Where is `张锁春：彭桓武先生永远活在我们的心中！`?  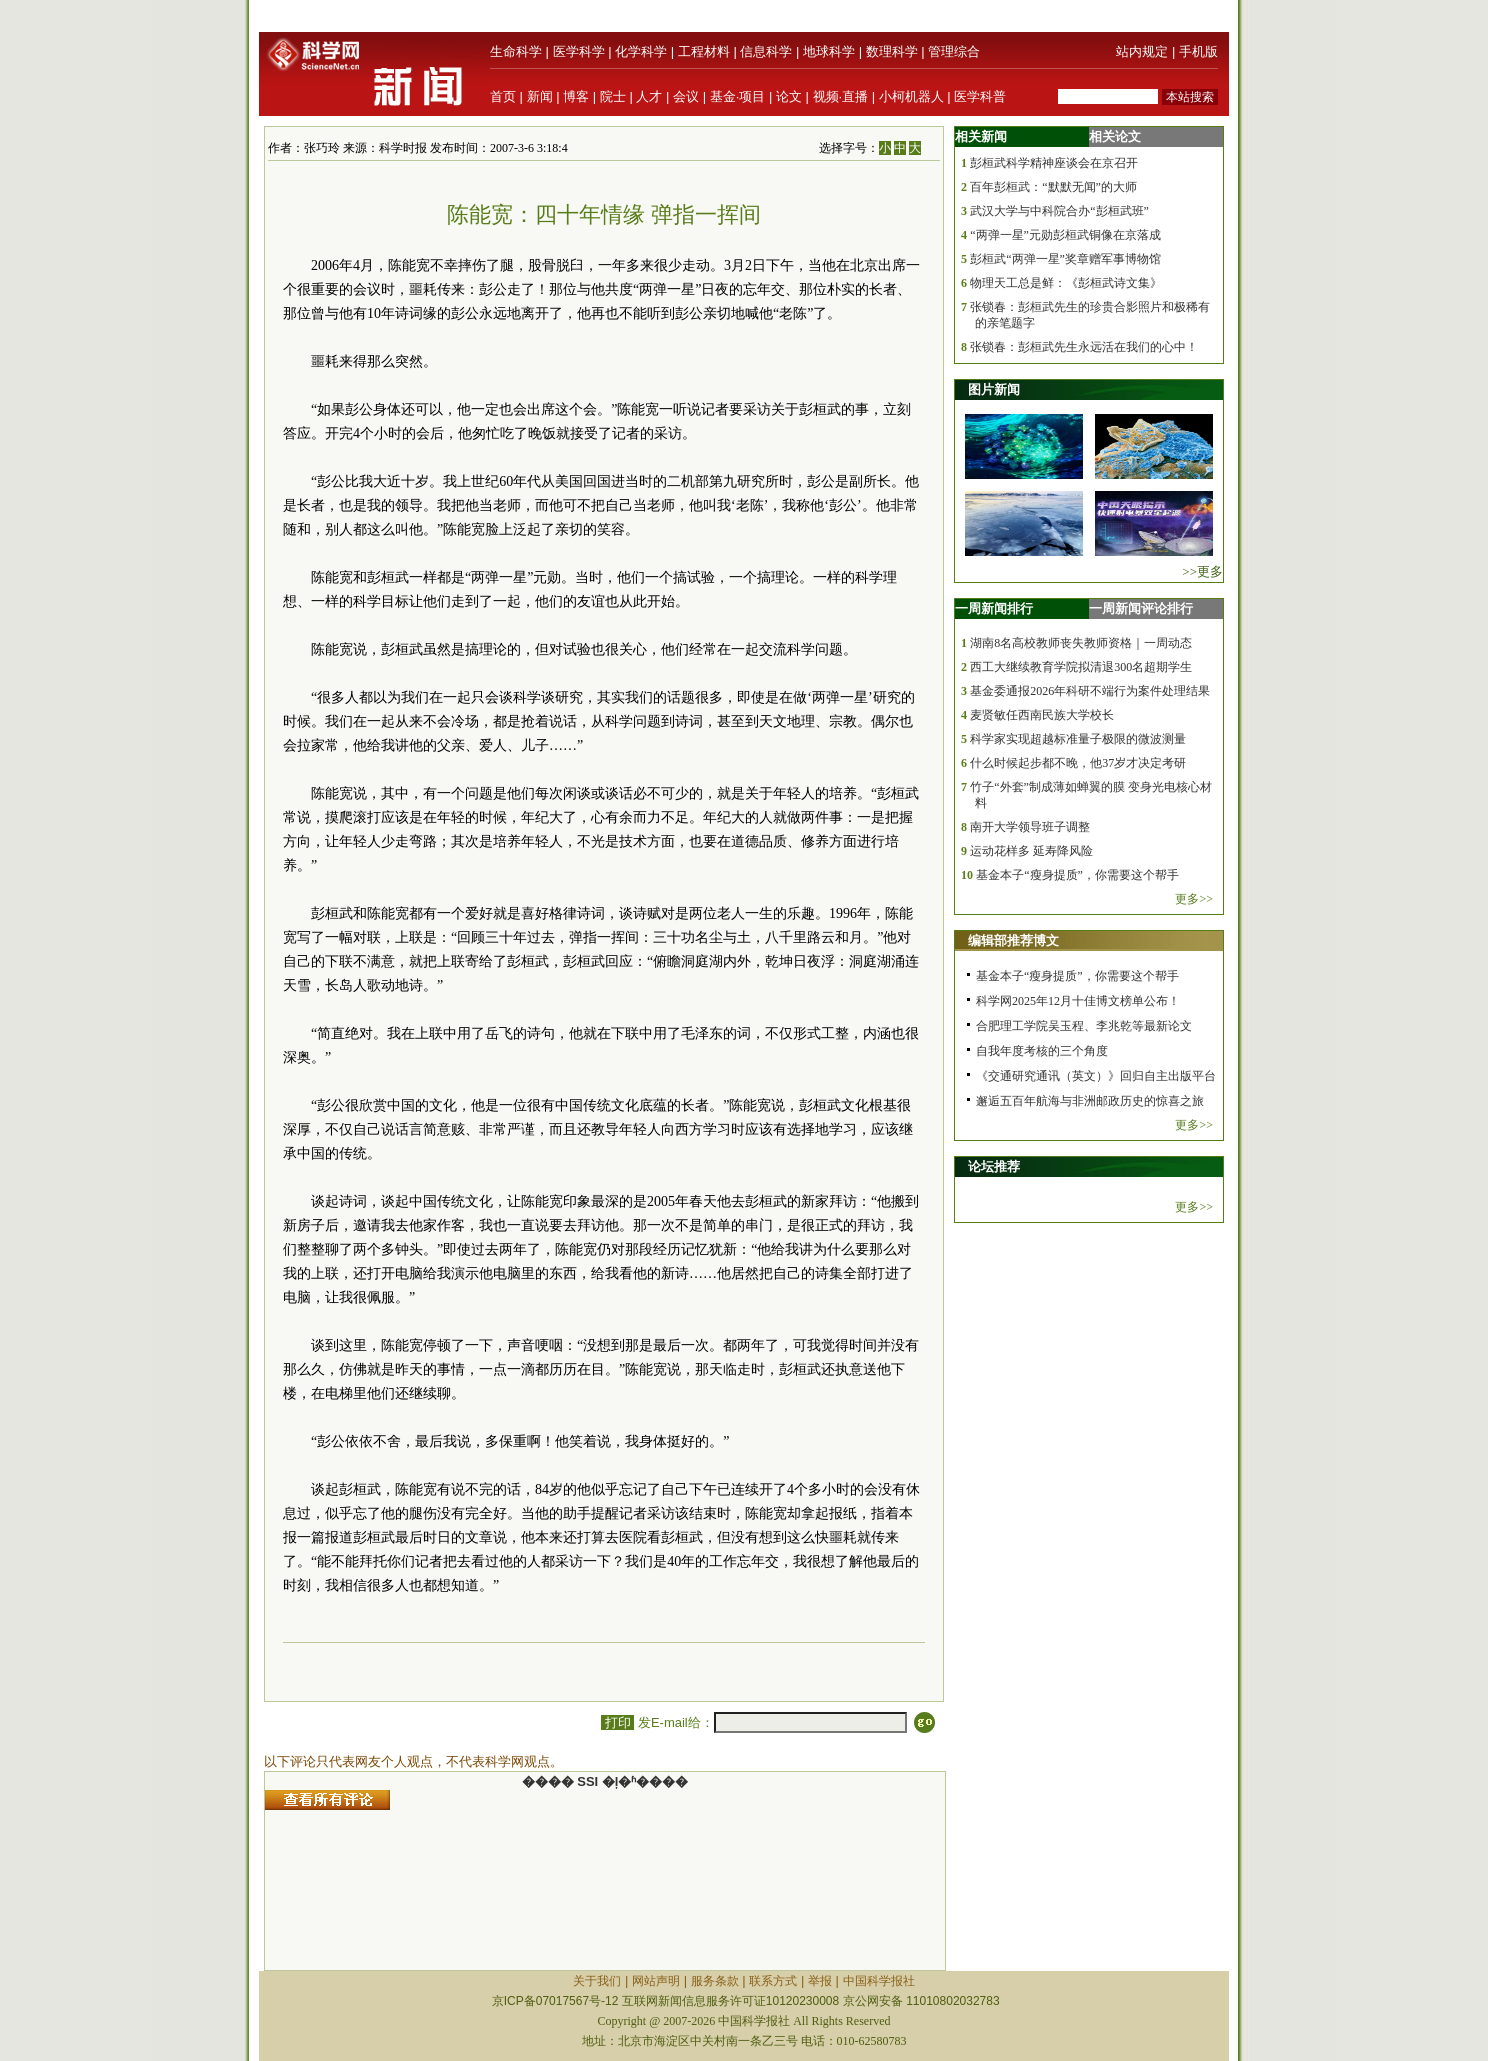 张锁春：彭桓武先生永远活在我们的心中！ is located at coordinates (1084, 347).